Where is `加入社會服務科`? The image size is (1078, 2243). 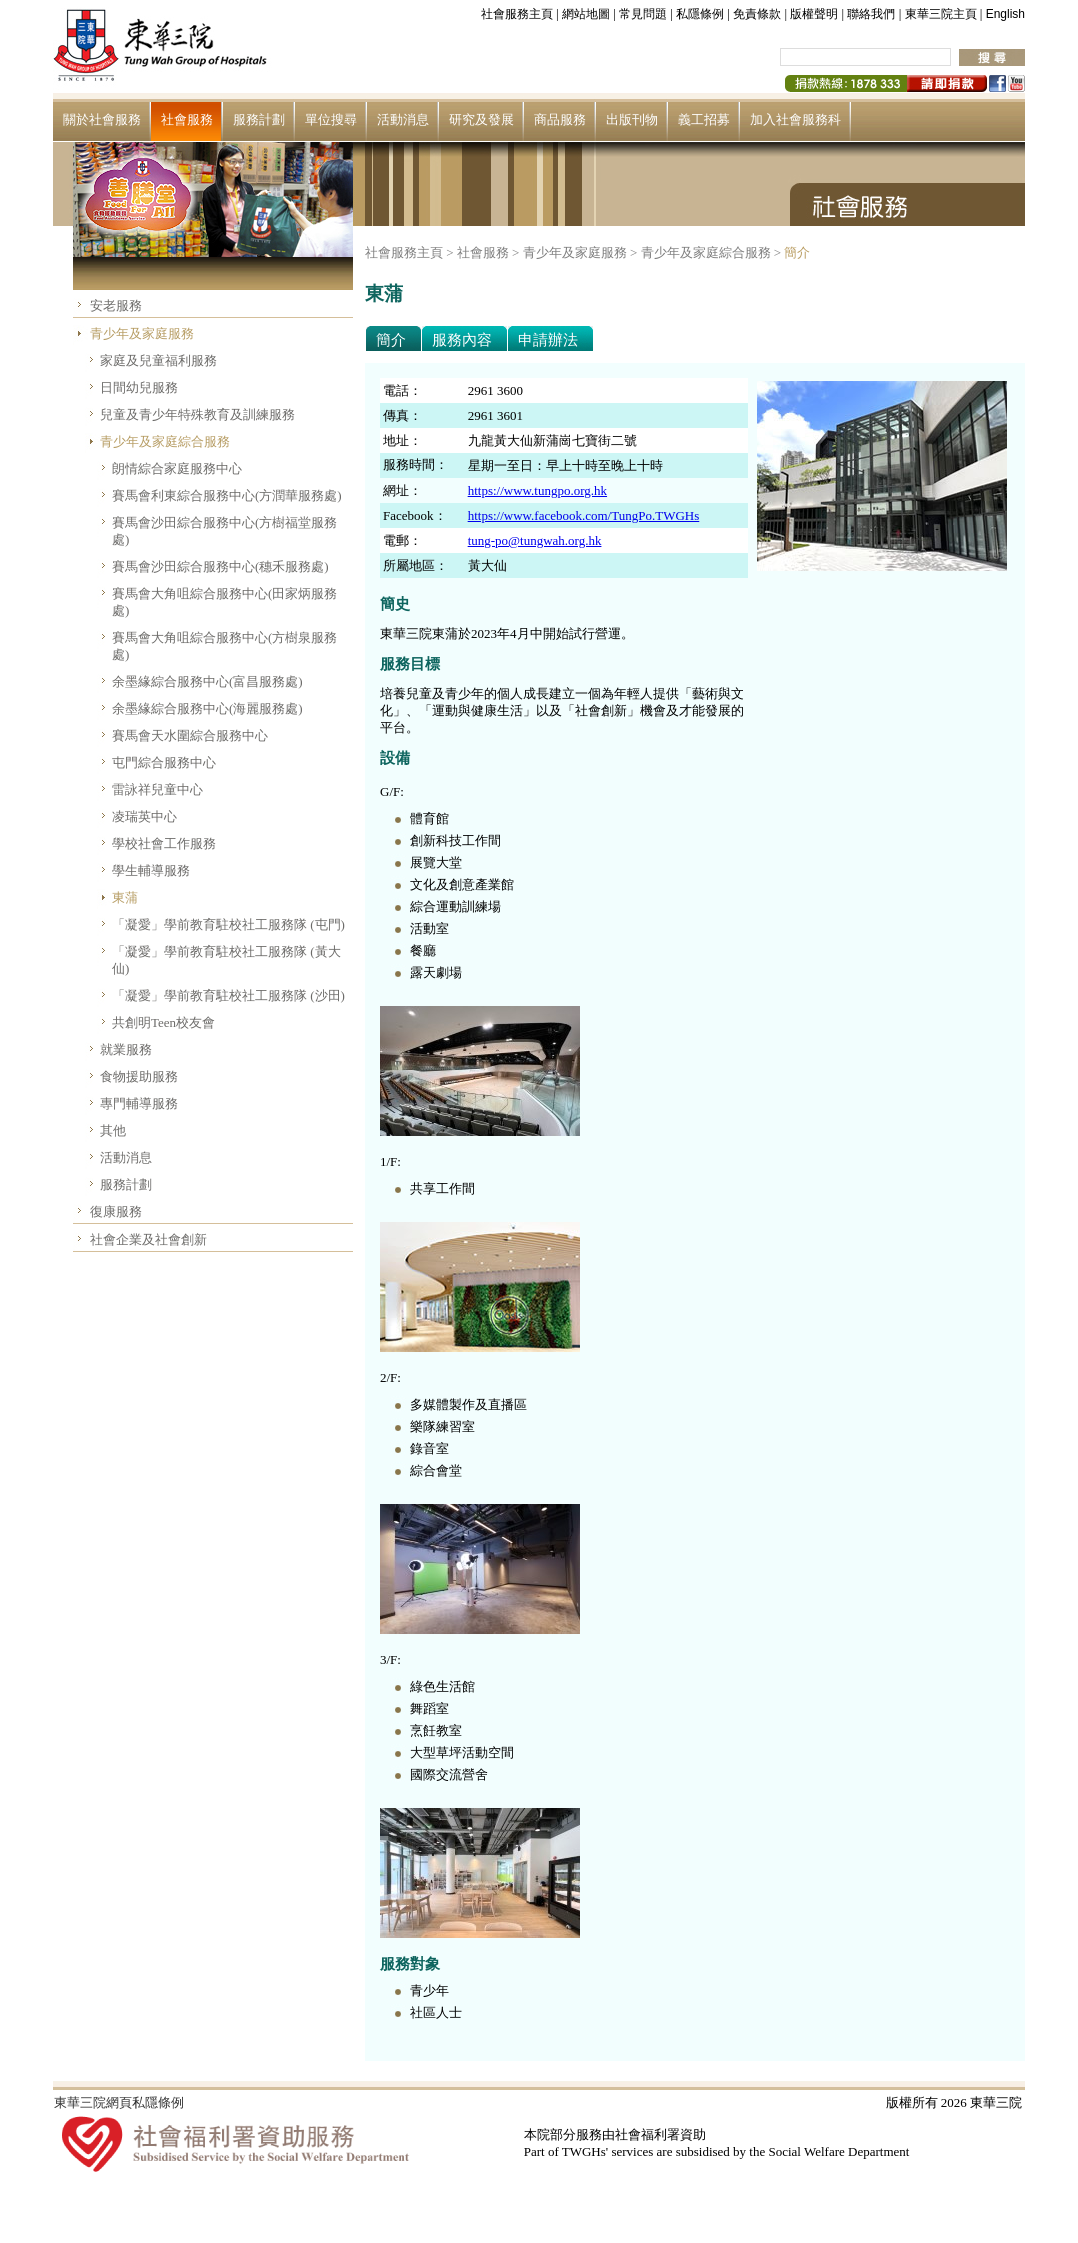
加入社會服務科 is located at coordinates (795, 119).